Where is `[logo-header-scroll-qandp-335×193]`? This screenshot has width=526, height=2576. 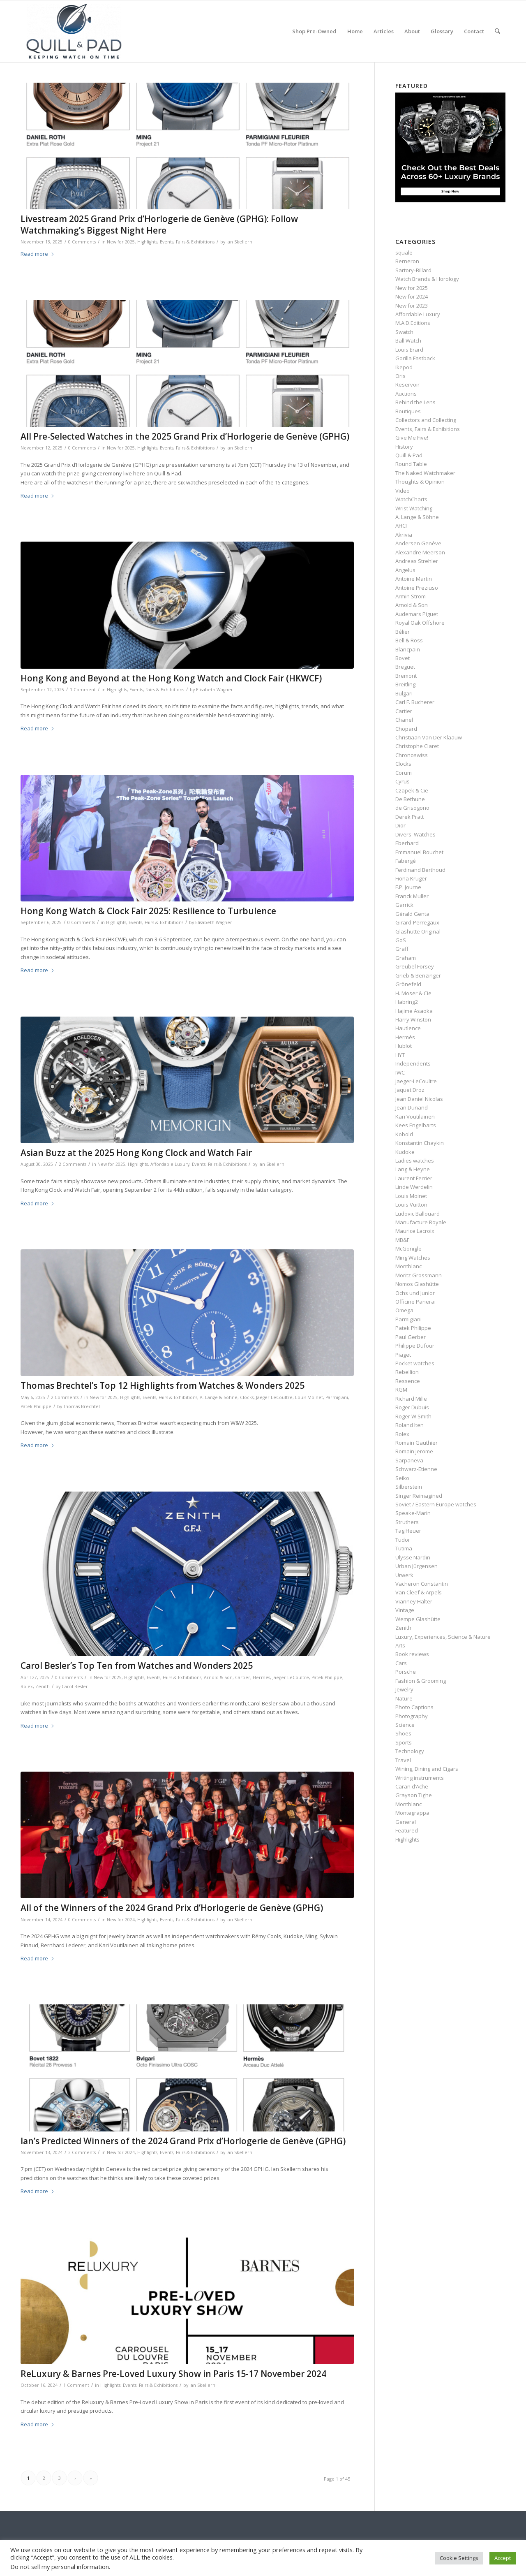
[logo-header-scroll-qandp-335×193] is located at coordinates (74, 31).